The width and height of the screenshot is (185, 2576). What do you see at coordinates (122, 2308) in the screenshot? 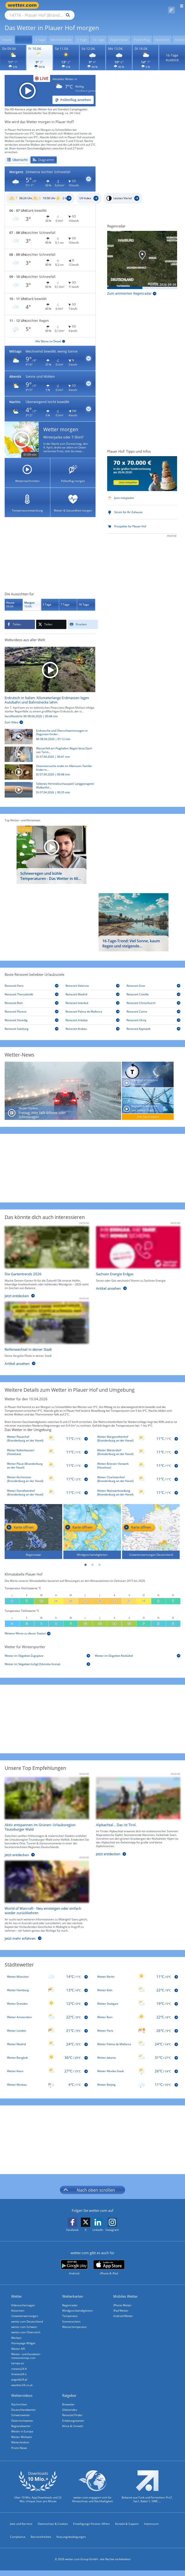
I see `iPad Wetter` at bounding box center [122, 2308].